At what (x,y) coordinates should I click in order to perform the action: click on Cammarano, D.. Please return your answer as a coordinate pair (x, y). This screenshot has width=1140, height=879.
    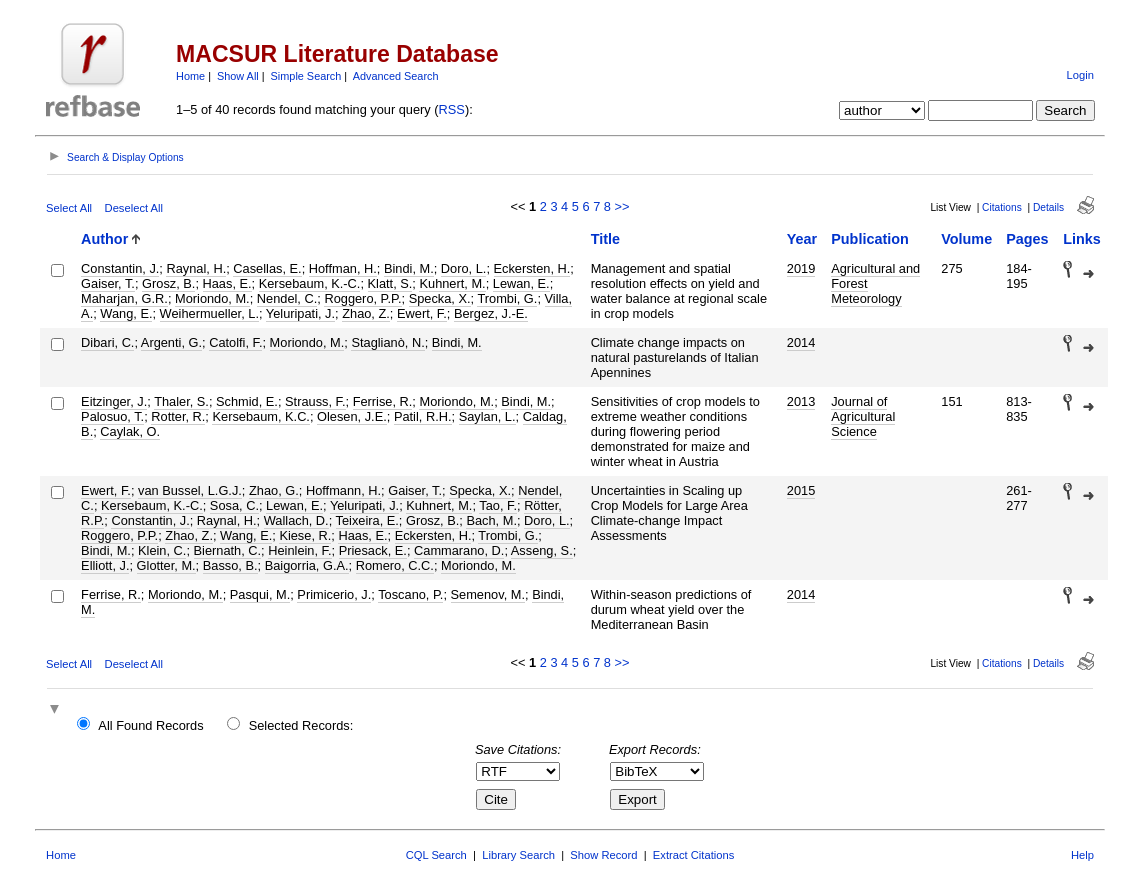
    Looking at the image, I should click on (459, 550).